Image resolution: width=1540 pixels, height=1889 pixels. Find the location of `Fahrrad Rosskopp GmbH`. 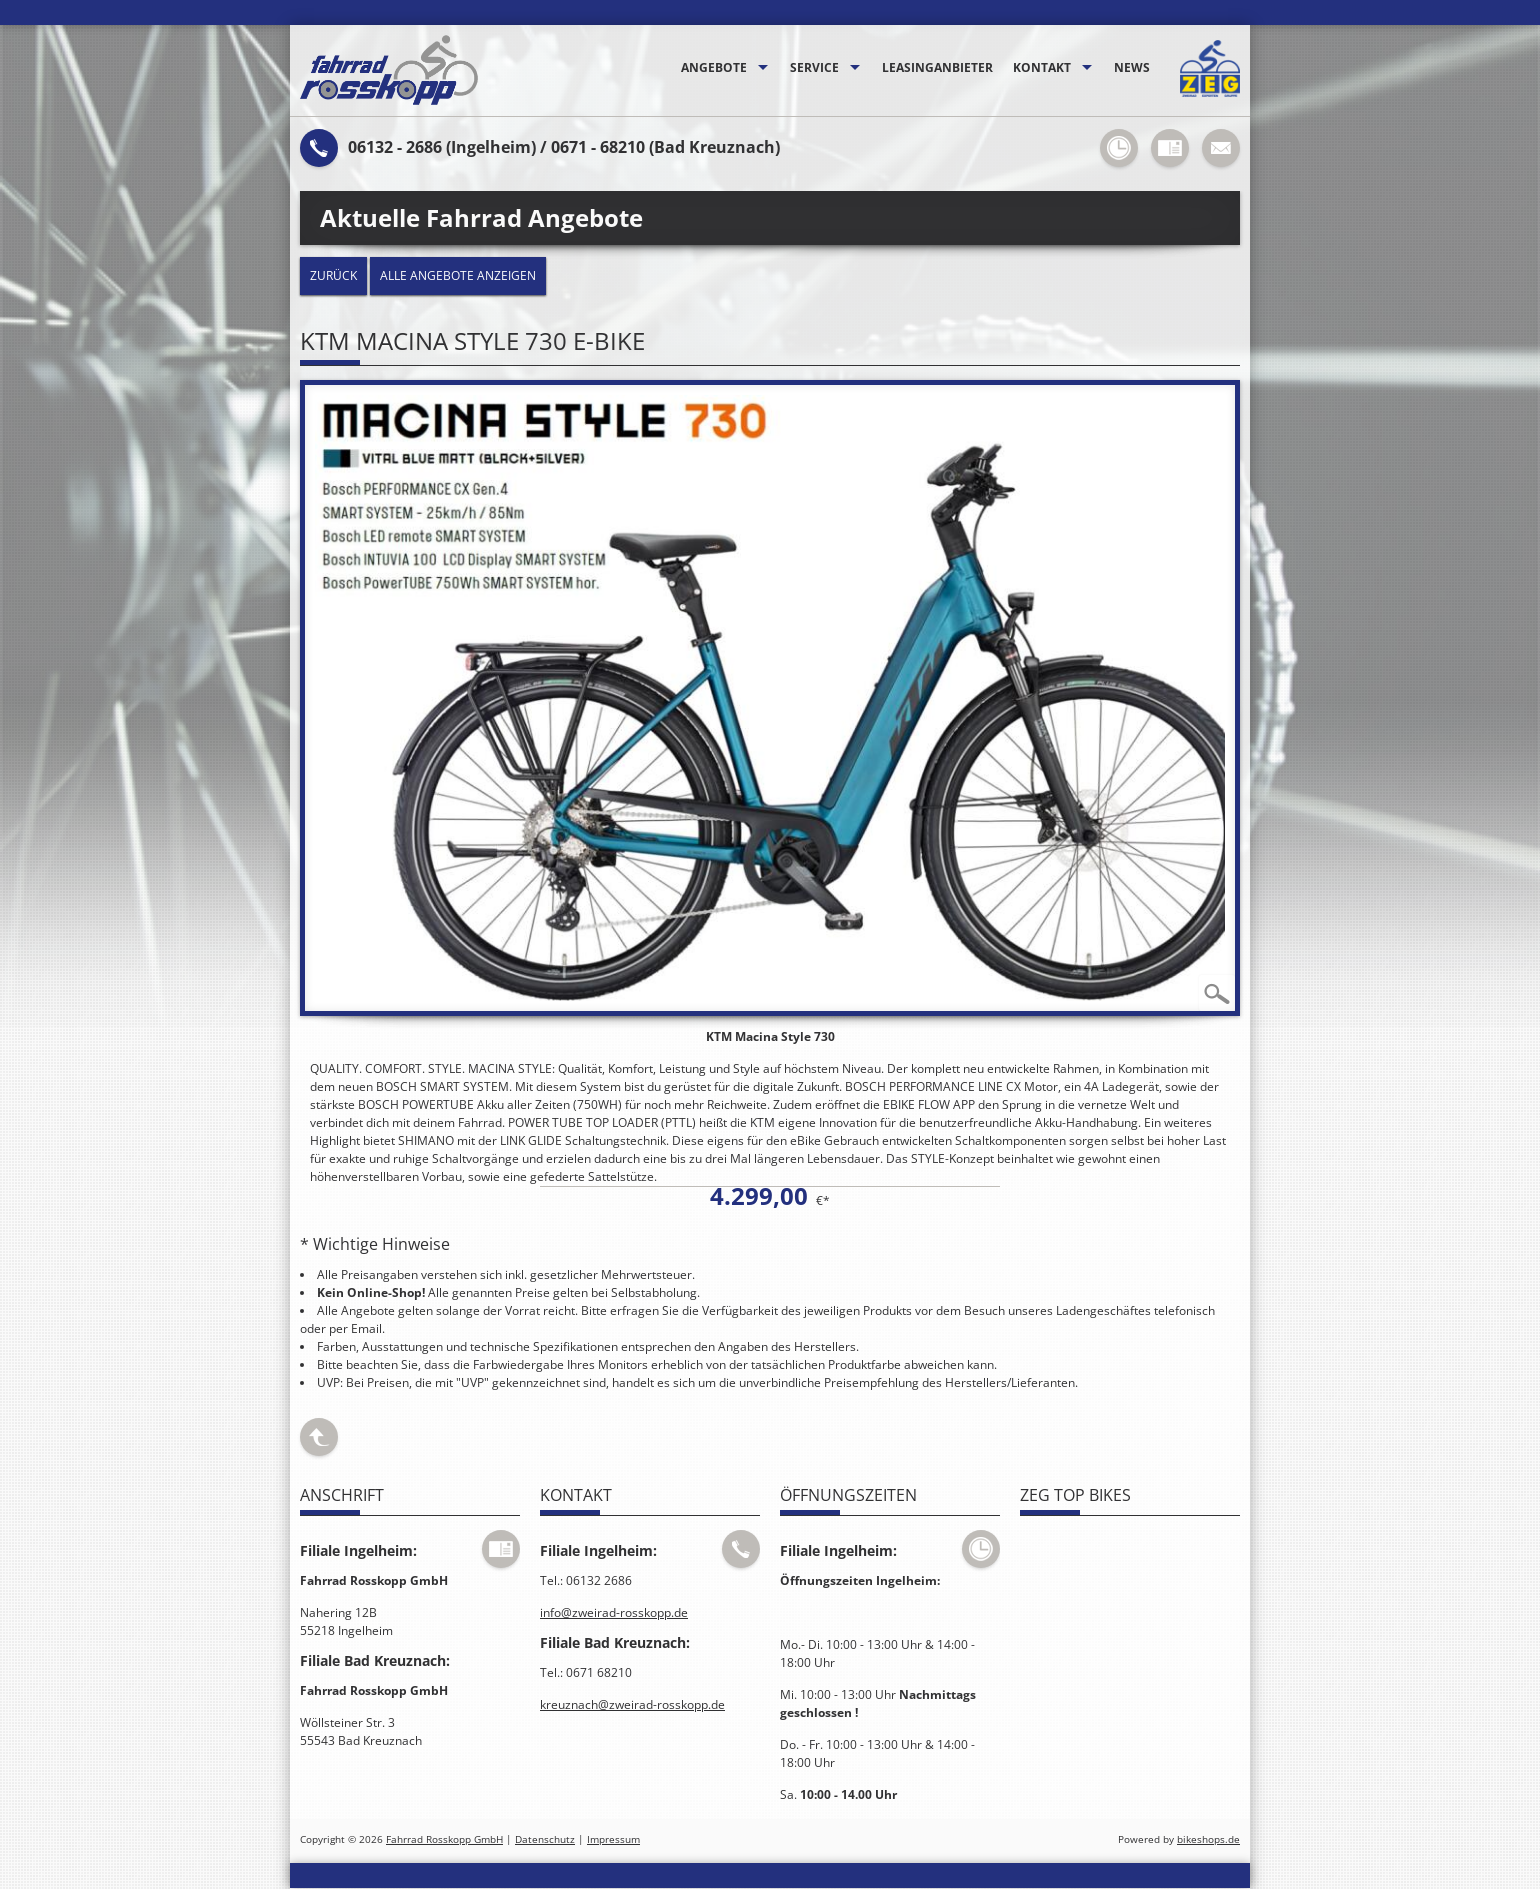

Fahrrad Rosskopp GmbH is located at coordinates (444, 1839).